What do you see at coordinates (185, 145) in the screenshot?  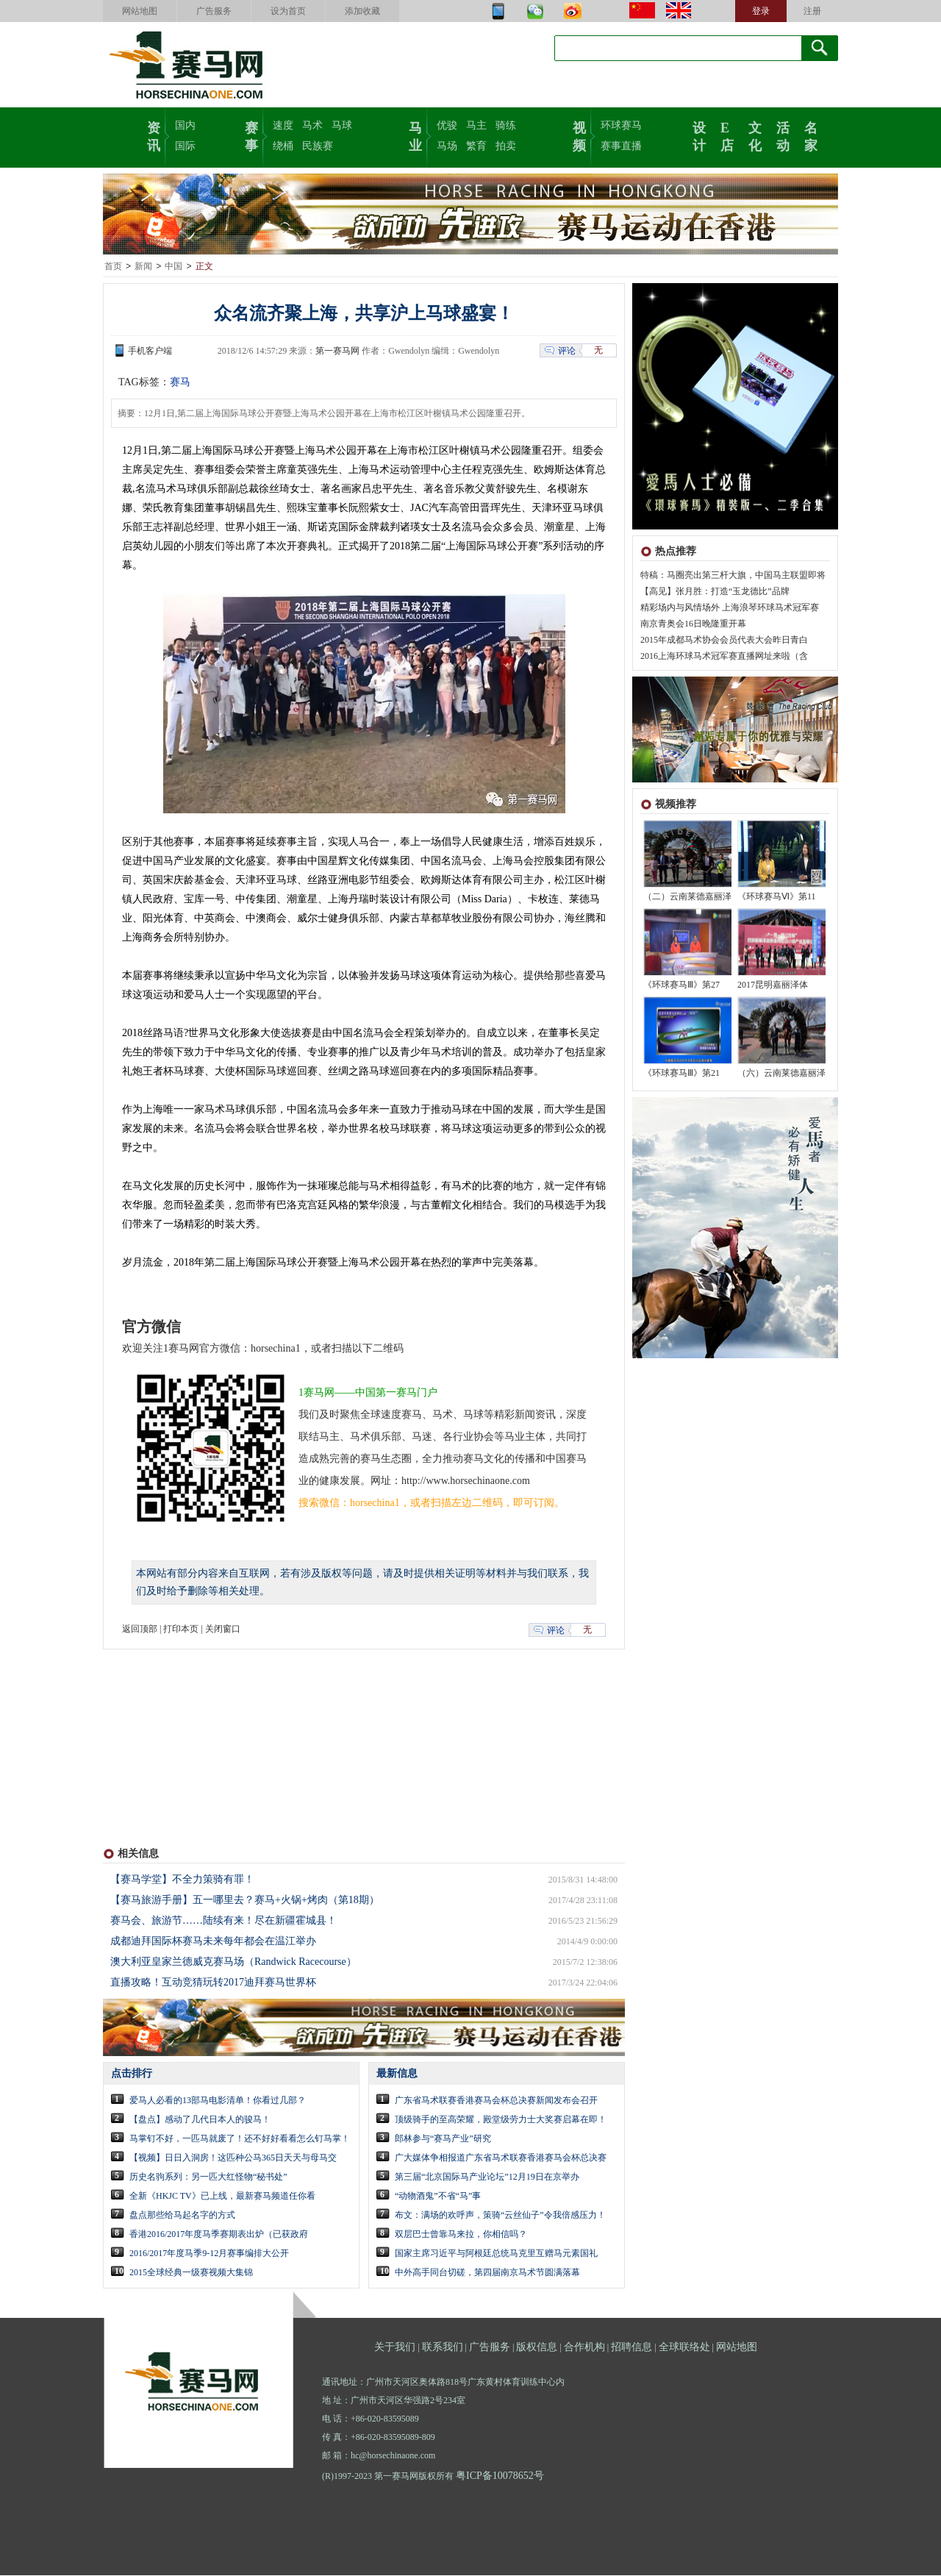 I see `国际` at bounding box center [185, 145].